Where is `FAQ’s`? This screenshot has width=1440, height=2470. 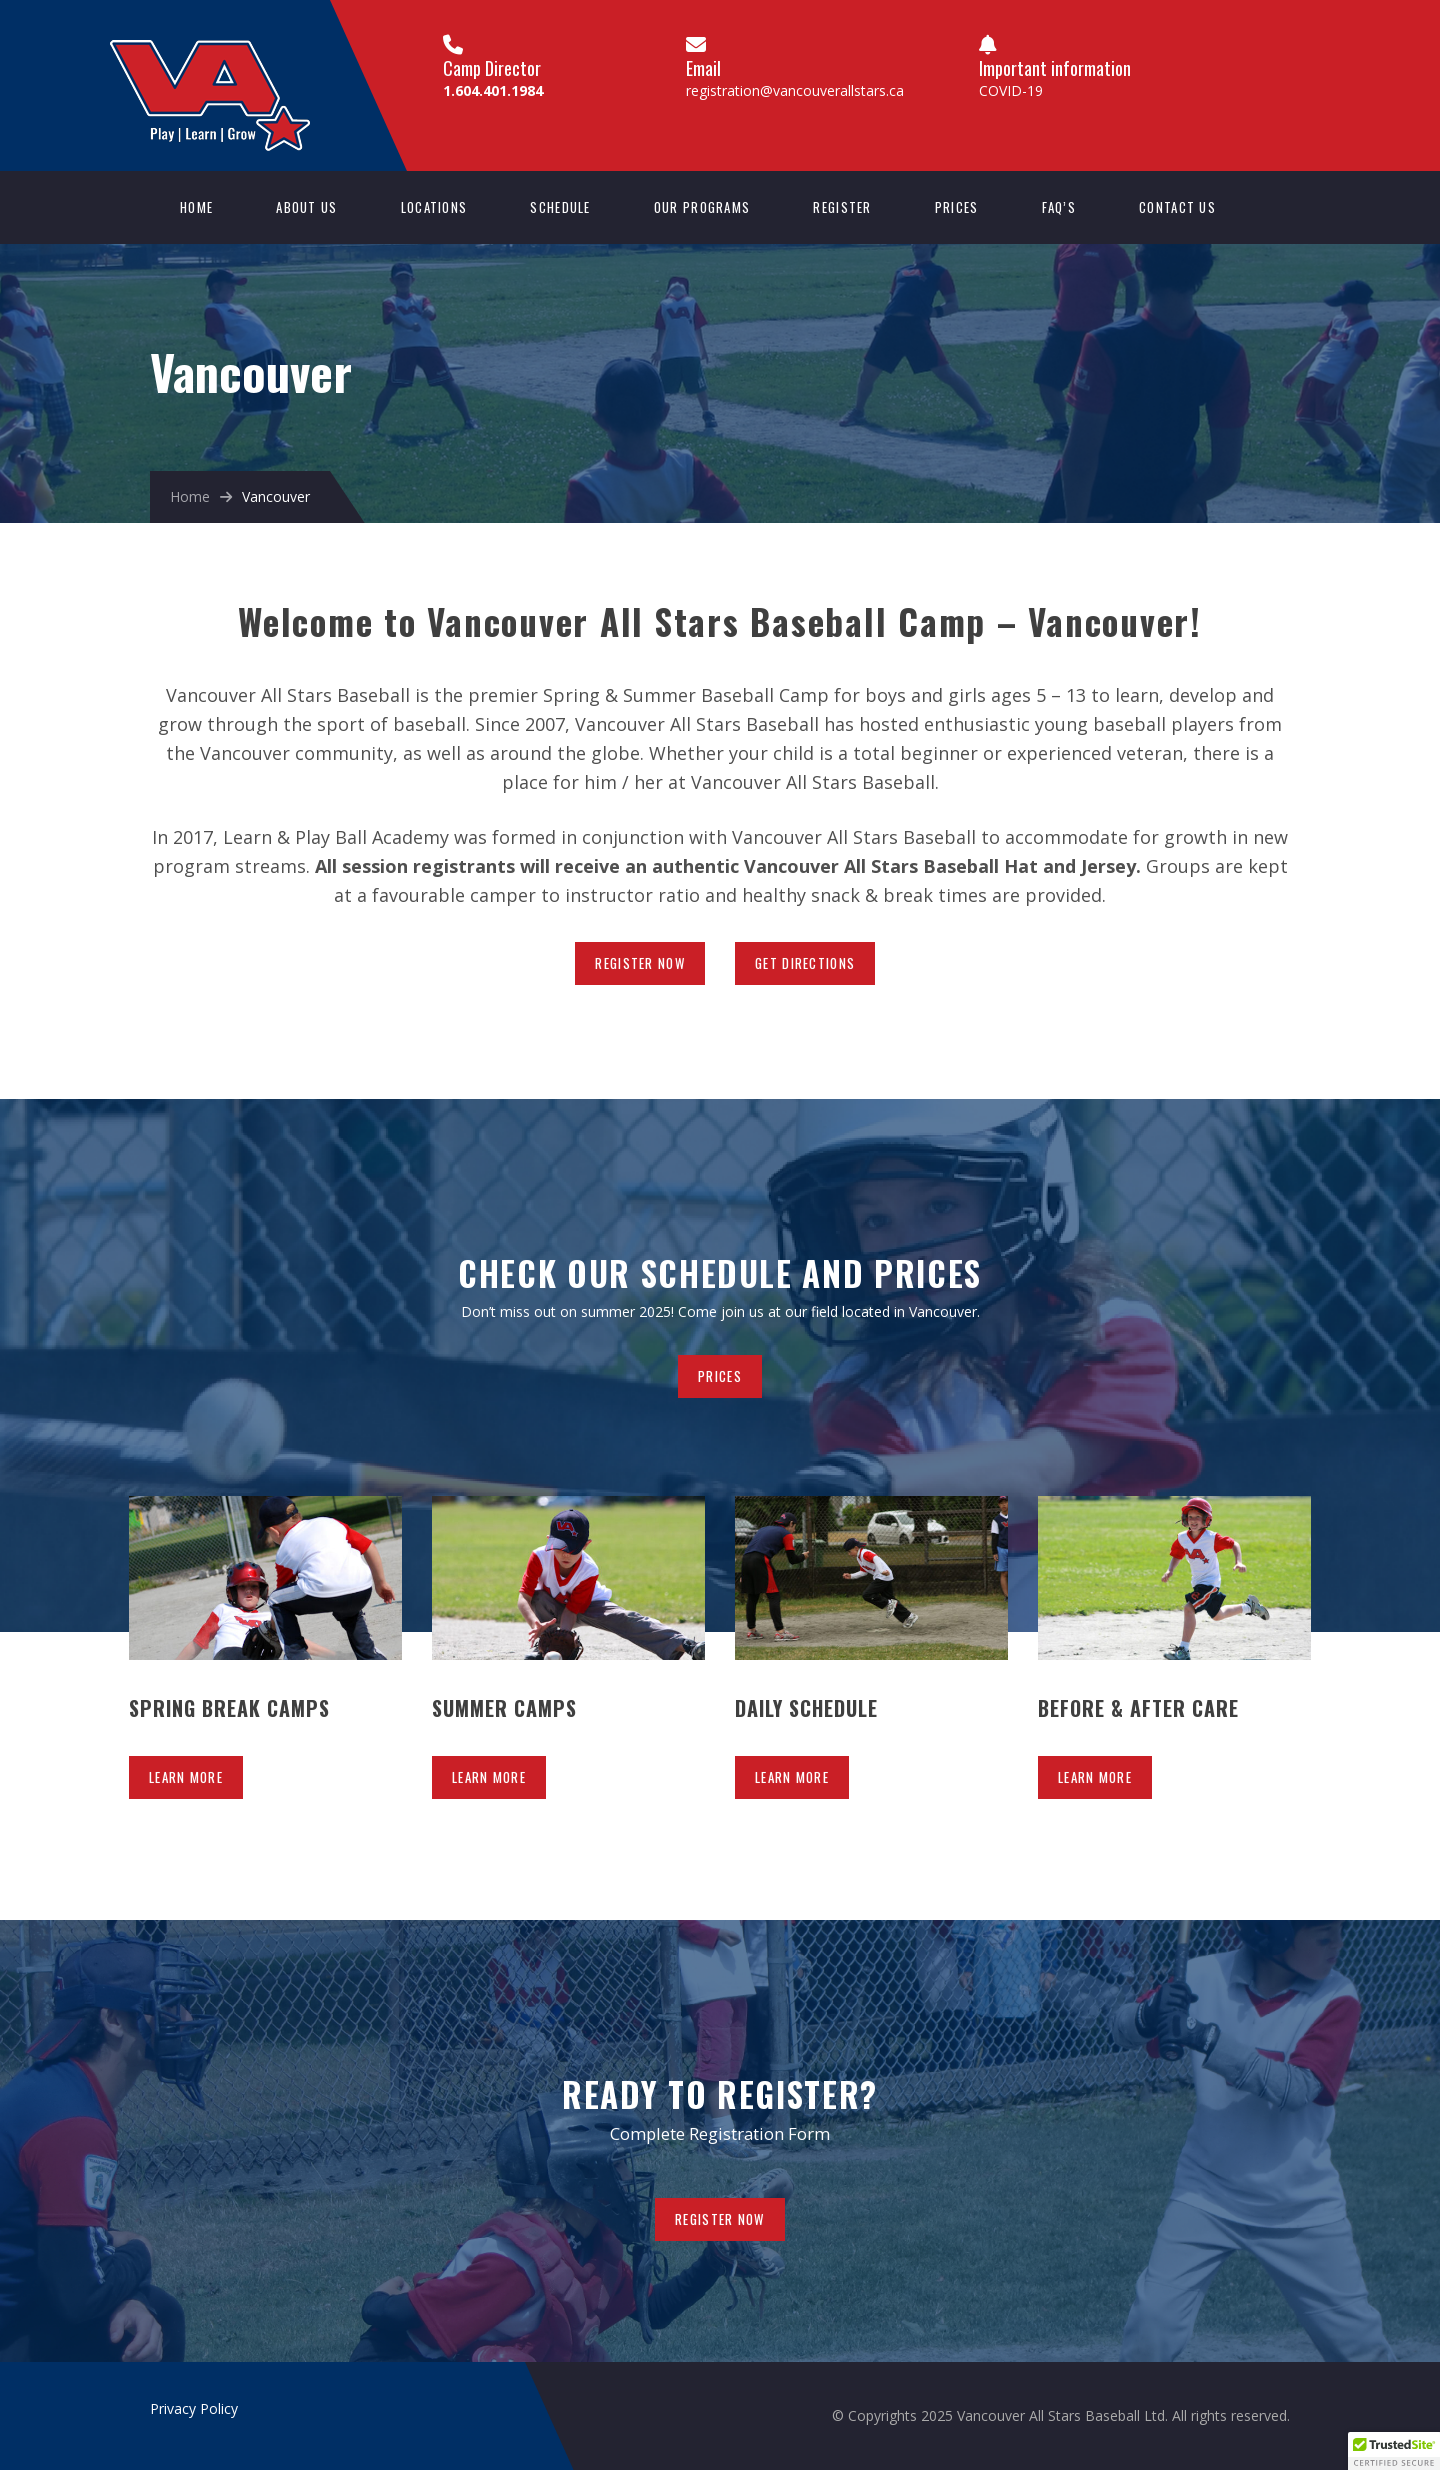 FAQ’s is located at coordinates (1059, 207).